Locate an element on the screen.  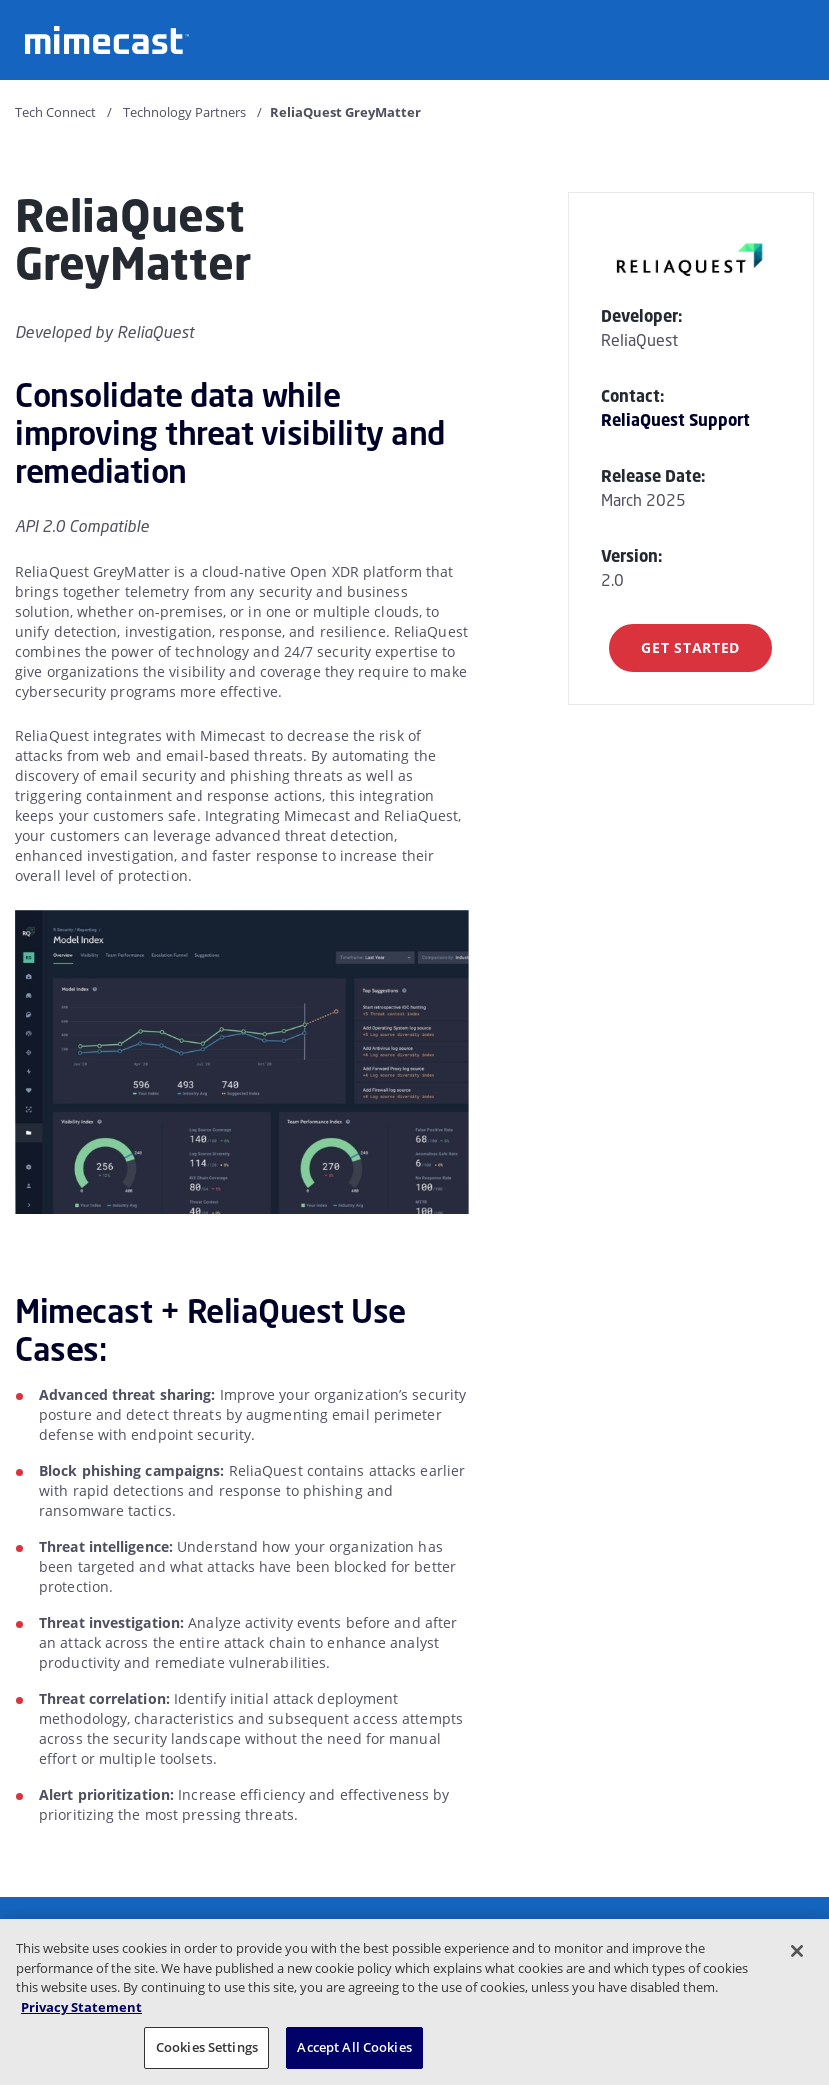
Get Started is located at coordinates (690, 647).